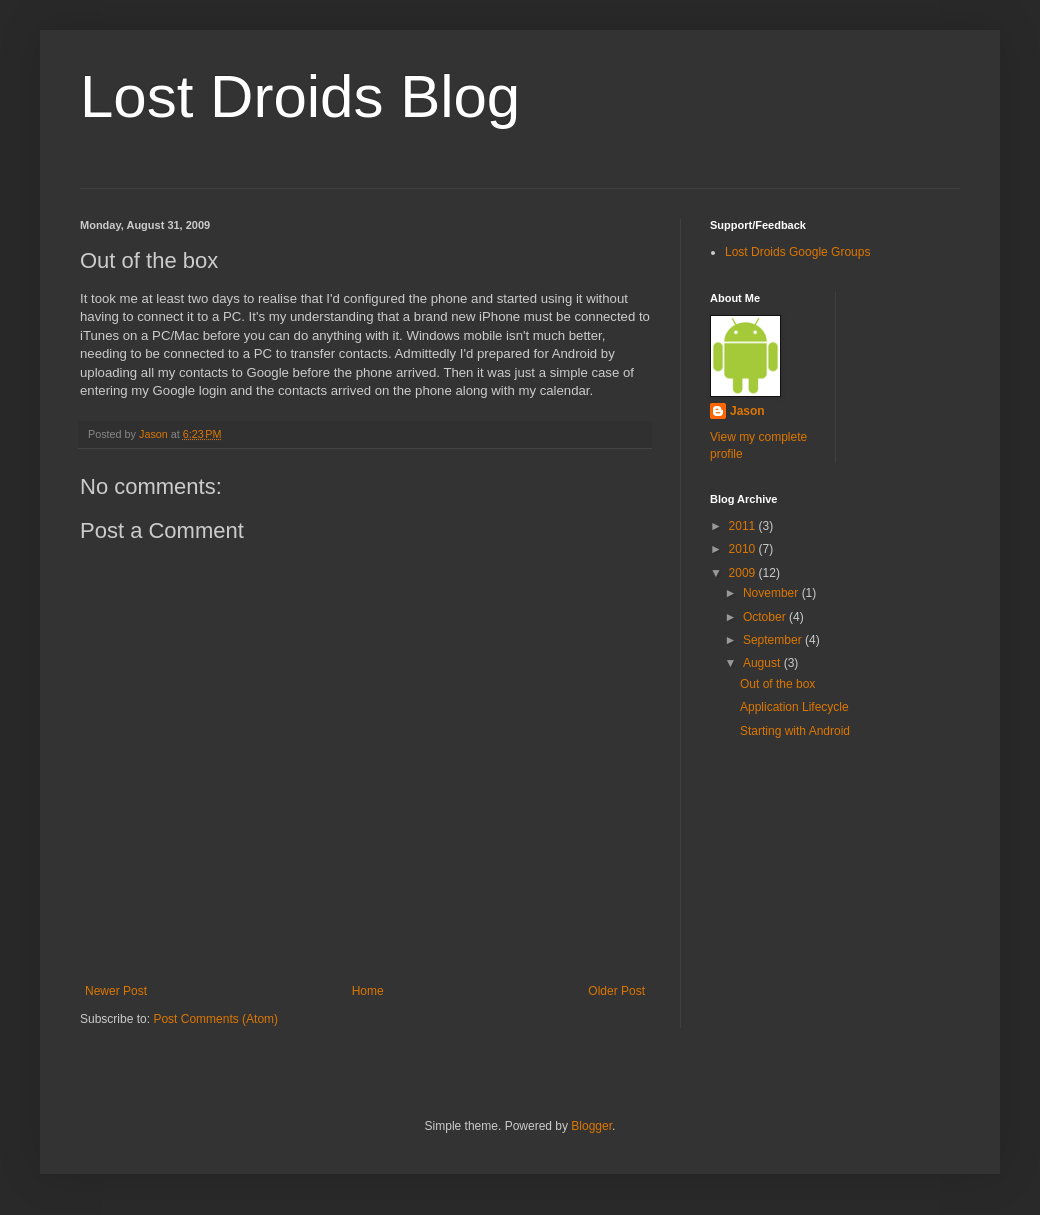 The width and height of the screenshot is (1040, 1215). Describe the element at coordinates (763, 663) in the screenshot. I see `August` at that location.